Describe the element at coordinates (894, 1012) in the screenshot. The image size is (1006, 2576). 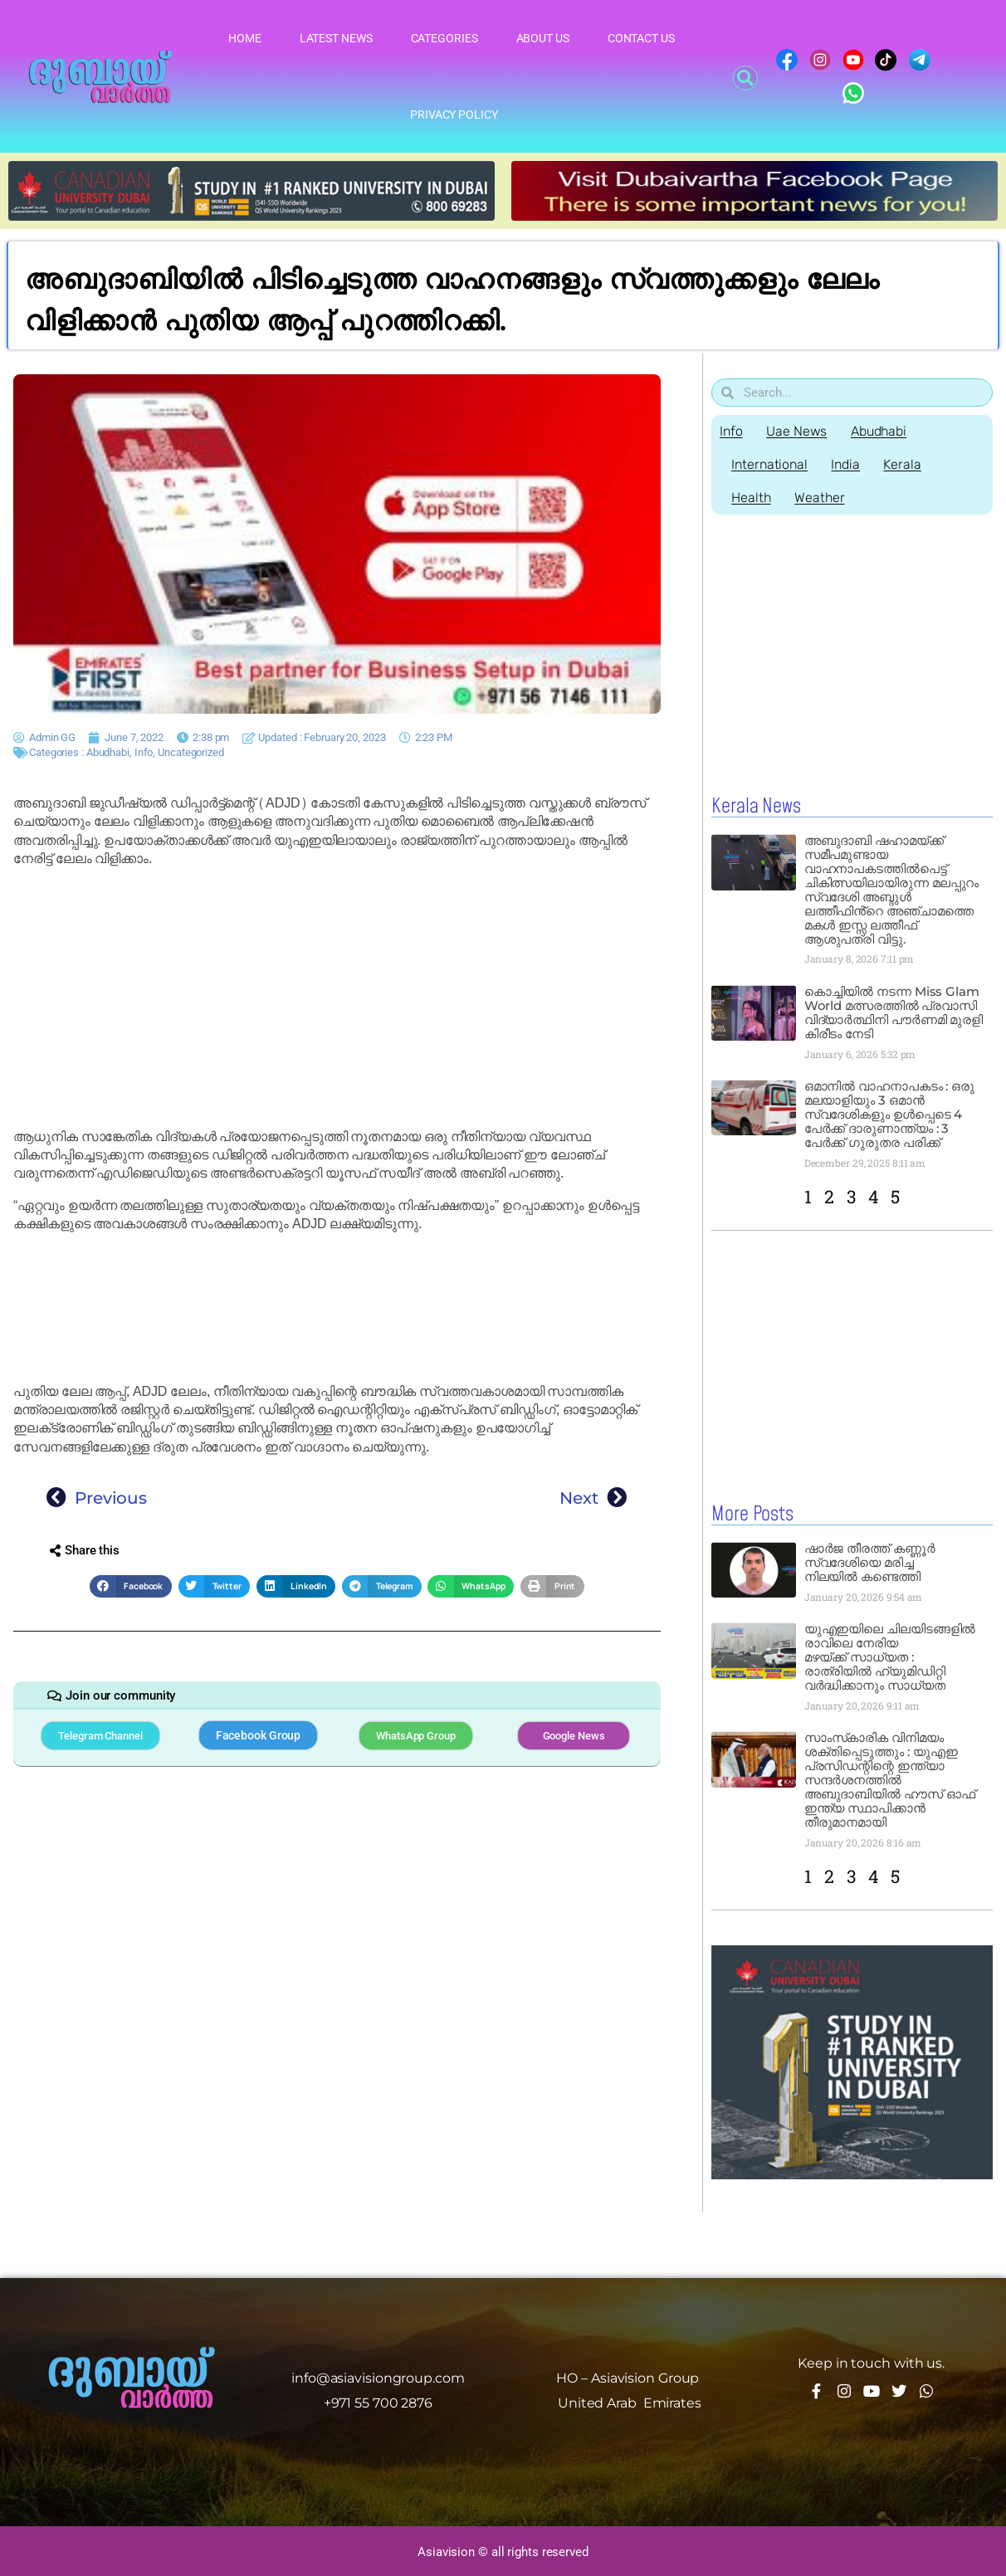
I see `കൊച്ചിയിൽ നടന്ന Miss Glam World മത്സരത്തിൽ പ്രവാസി വിദ്യാർത്ഥിനി പൗർണമി മുരളി കിരീടം നേടി` at that location.